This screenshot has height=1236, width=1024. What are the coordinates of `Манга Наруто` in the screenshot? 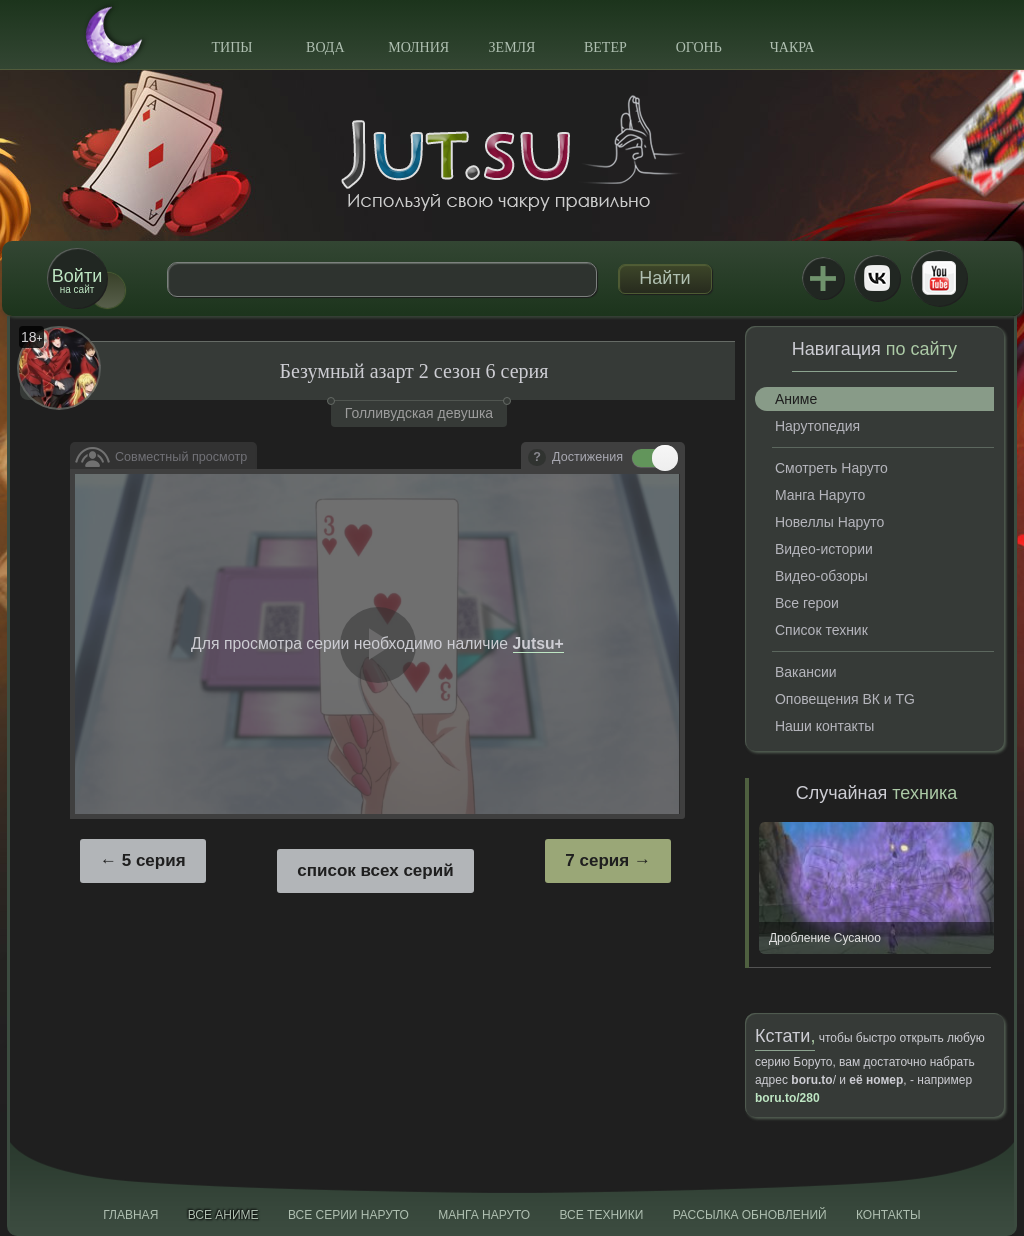 It's located at (820, 495).